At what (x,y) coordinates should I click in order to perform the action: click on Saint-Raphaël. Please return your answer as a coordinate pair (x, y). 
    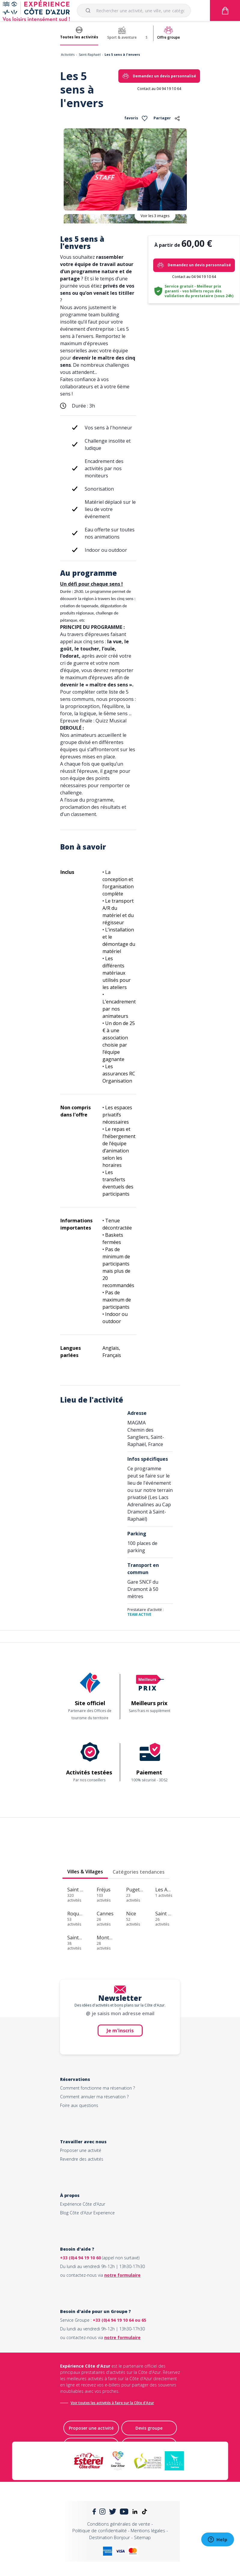
    Looking at the image, I should click on (90, 54).